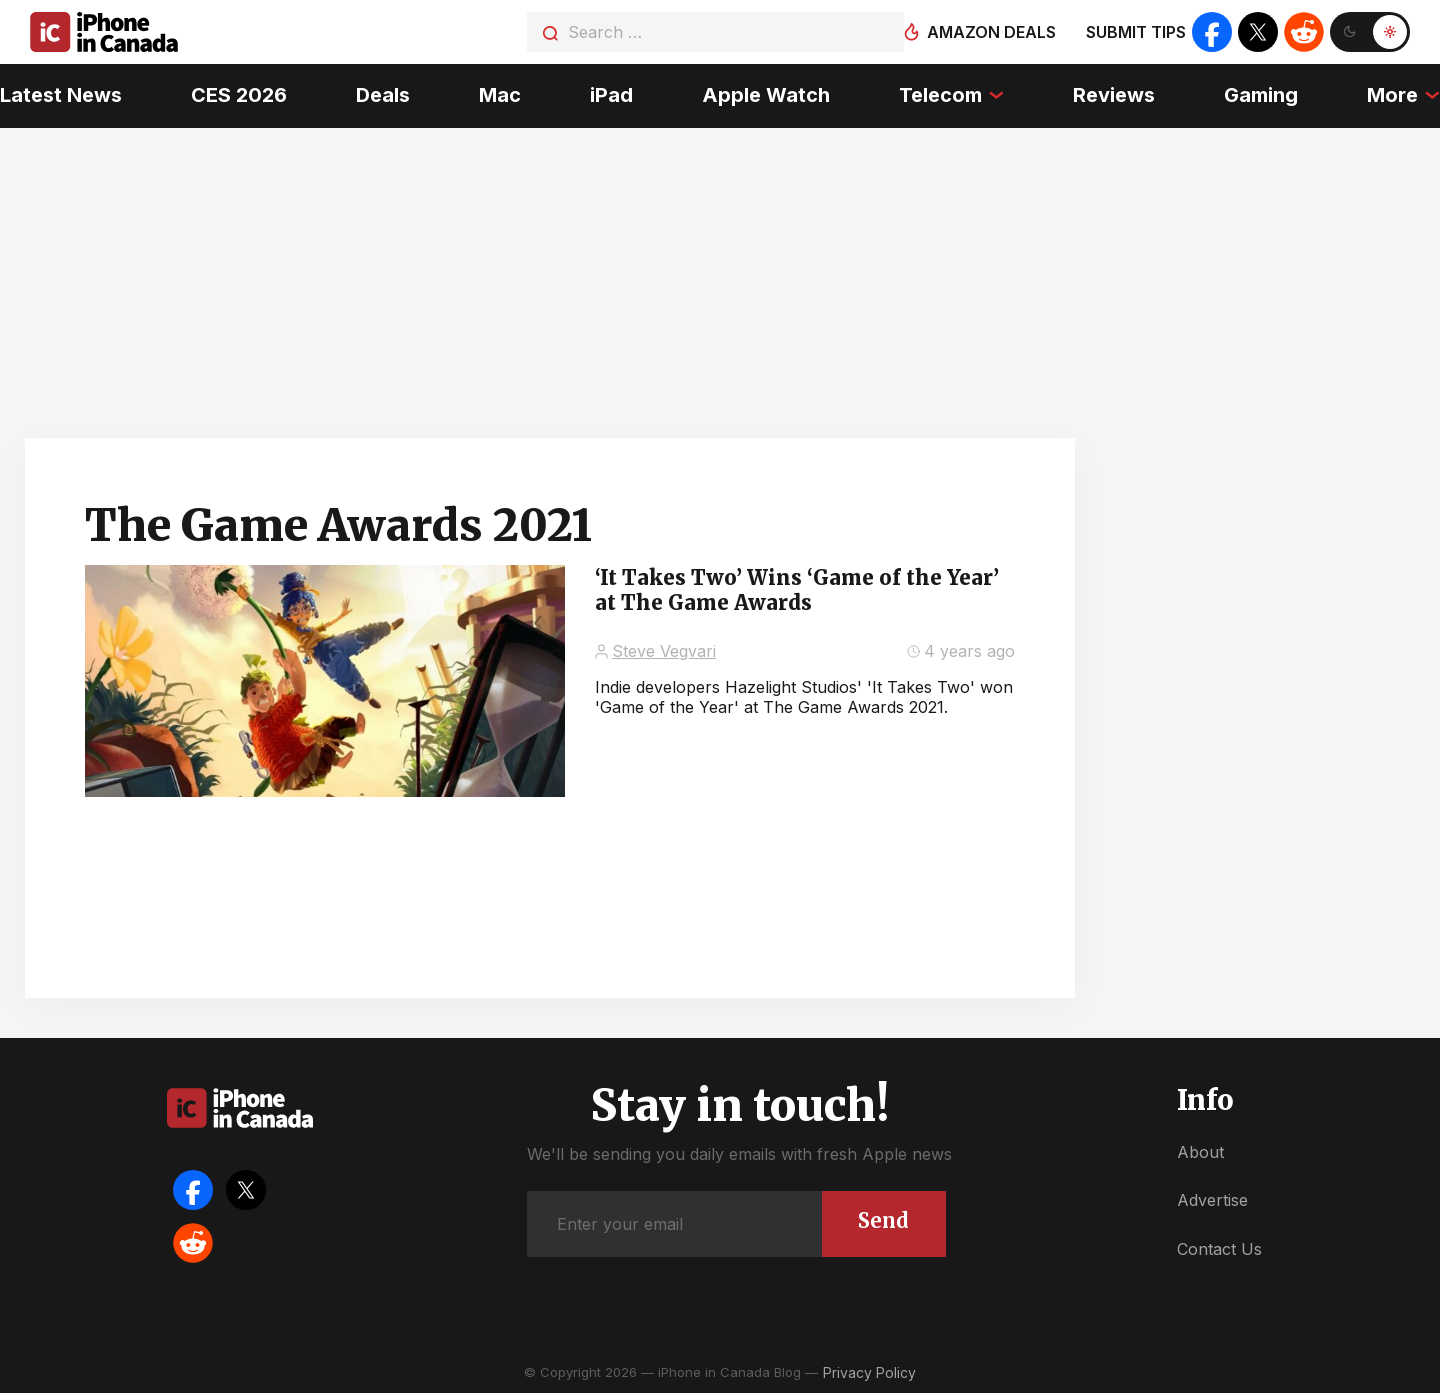 The height and width of the screenshot is (1393, 1440). Describe the element at coordinates (500, 95) in the screenshot. I see `Mac` at that location.